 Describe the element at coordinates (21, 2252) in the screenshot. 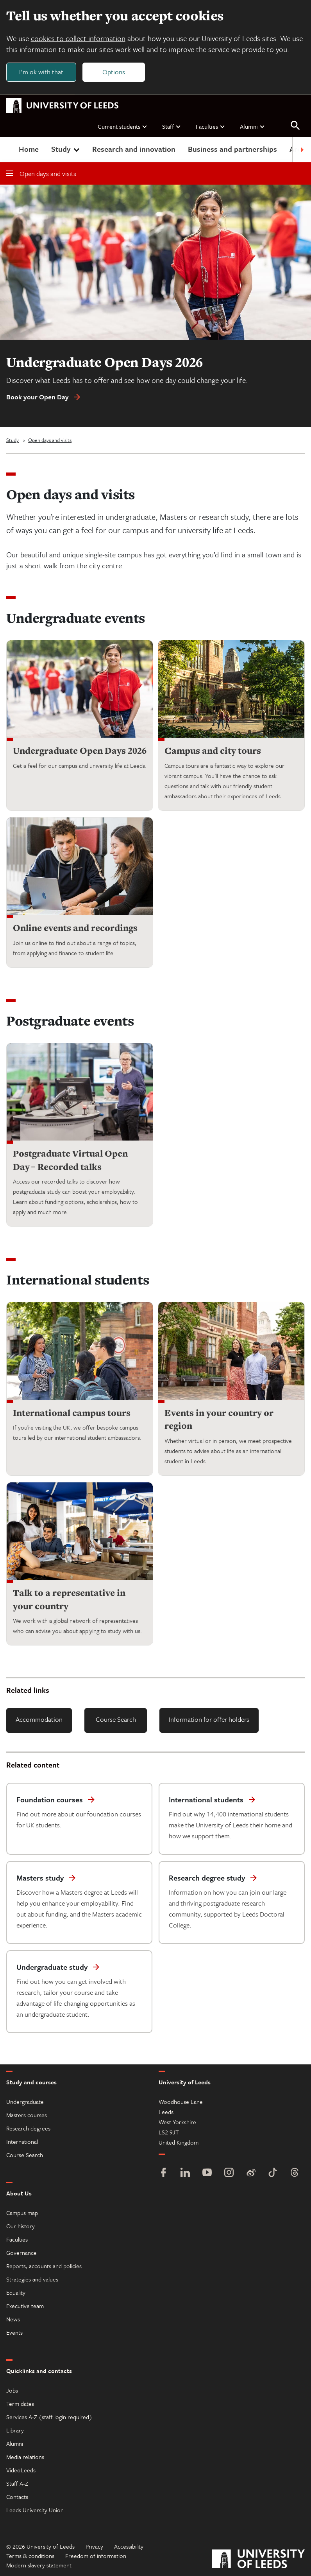

I see `Governance` at that location.